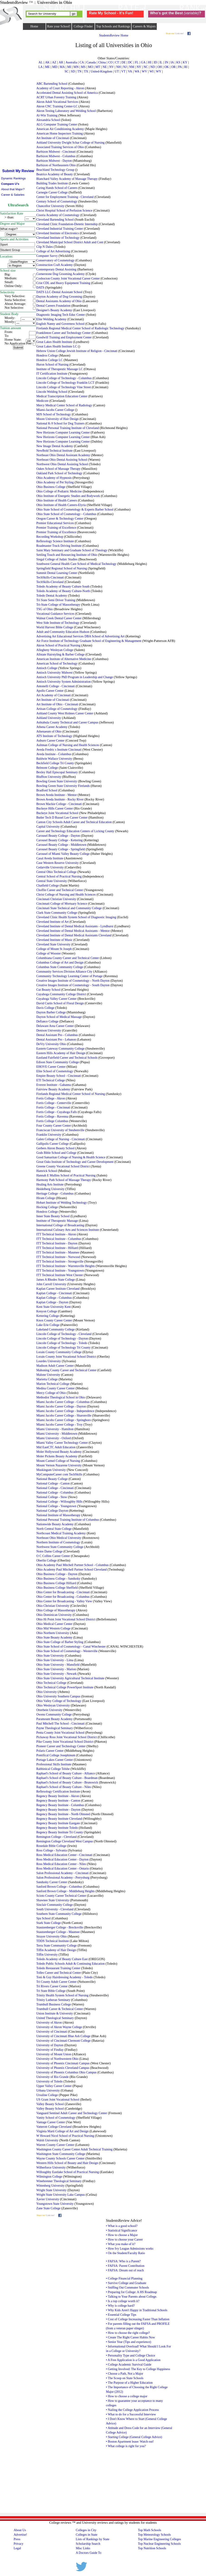  What do you see at coordinates (58, 1075) in the screenshot?
I see `Empire Beauty School - Cincinnati` at bounding box center [58, 1075].